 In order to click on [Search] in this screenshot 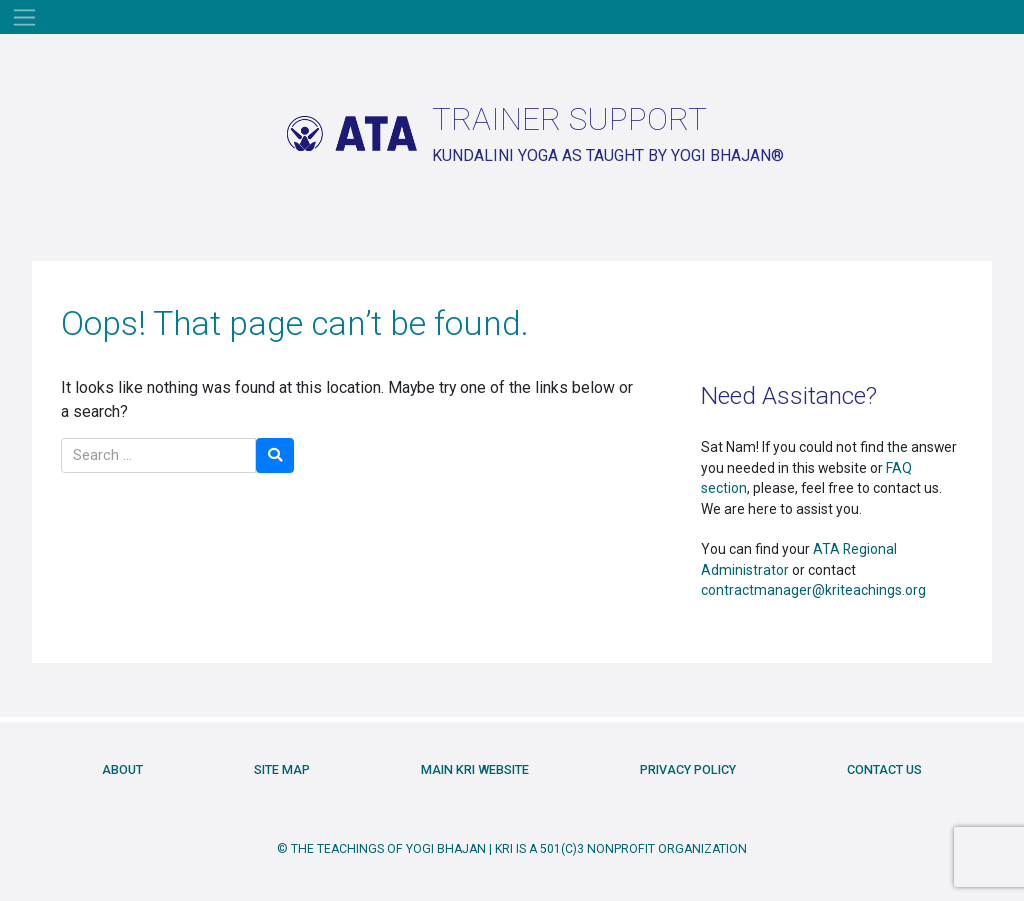, I will do `click(159, 455)`.